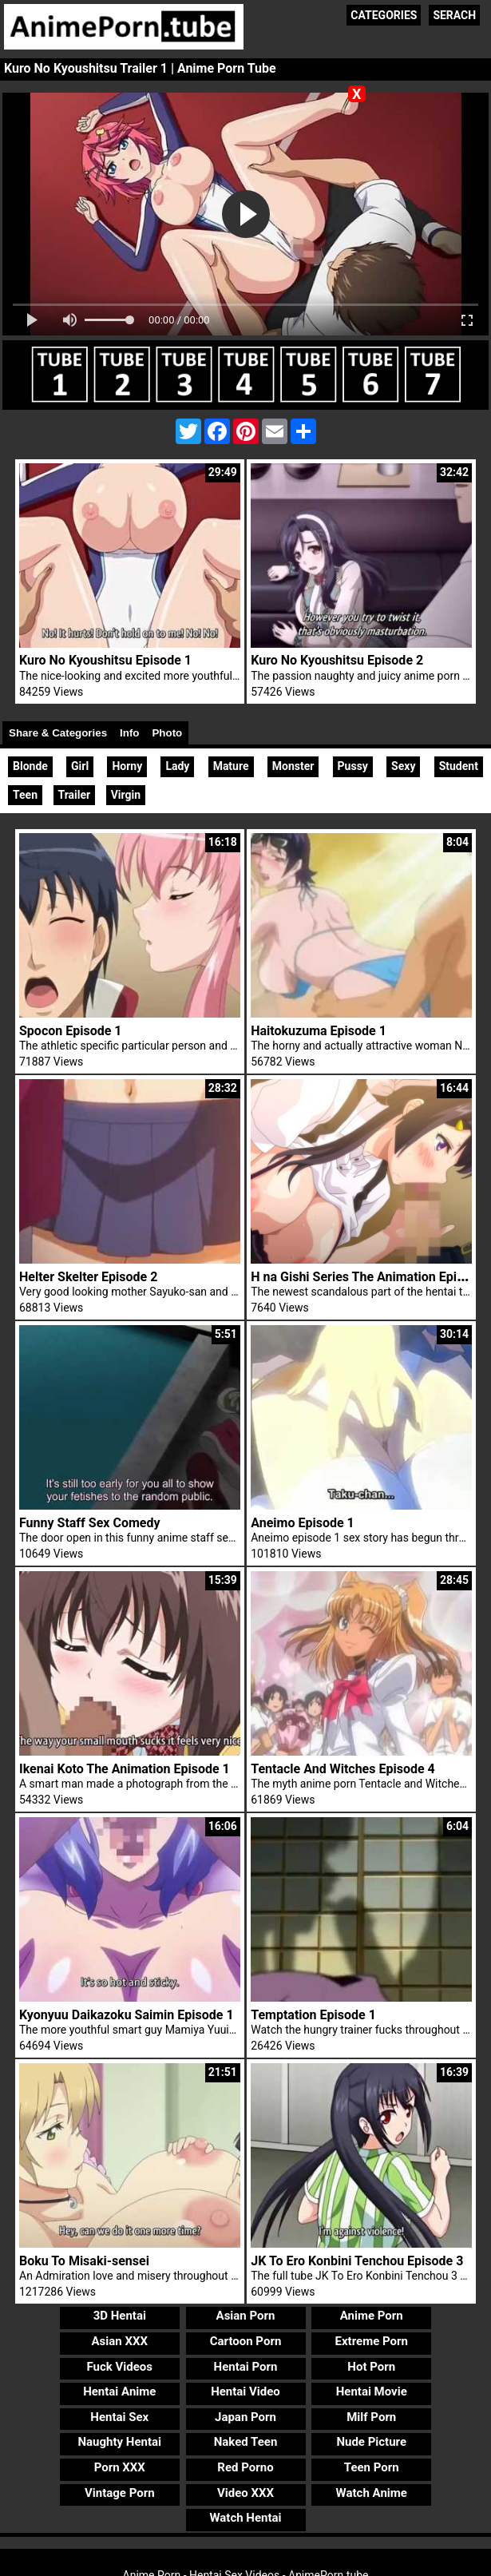  Describe the element at coordinates (245, 2493) in the screenshot. I see `Video XXX` at that location.